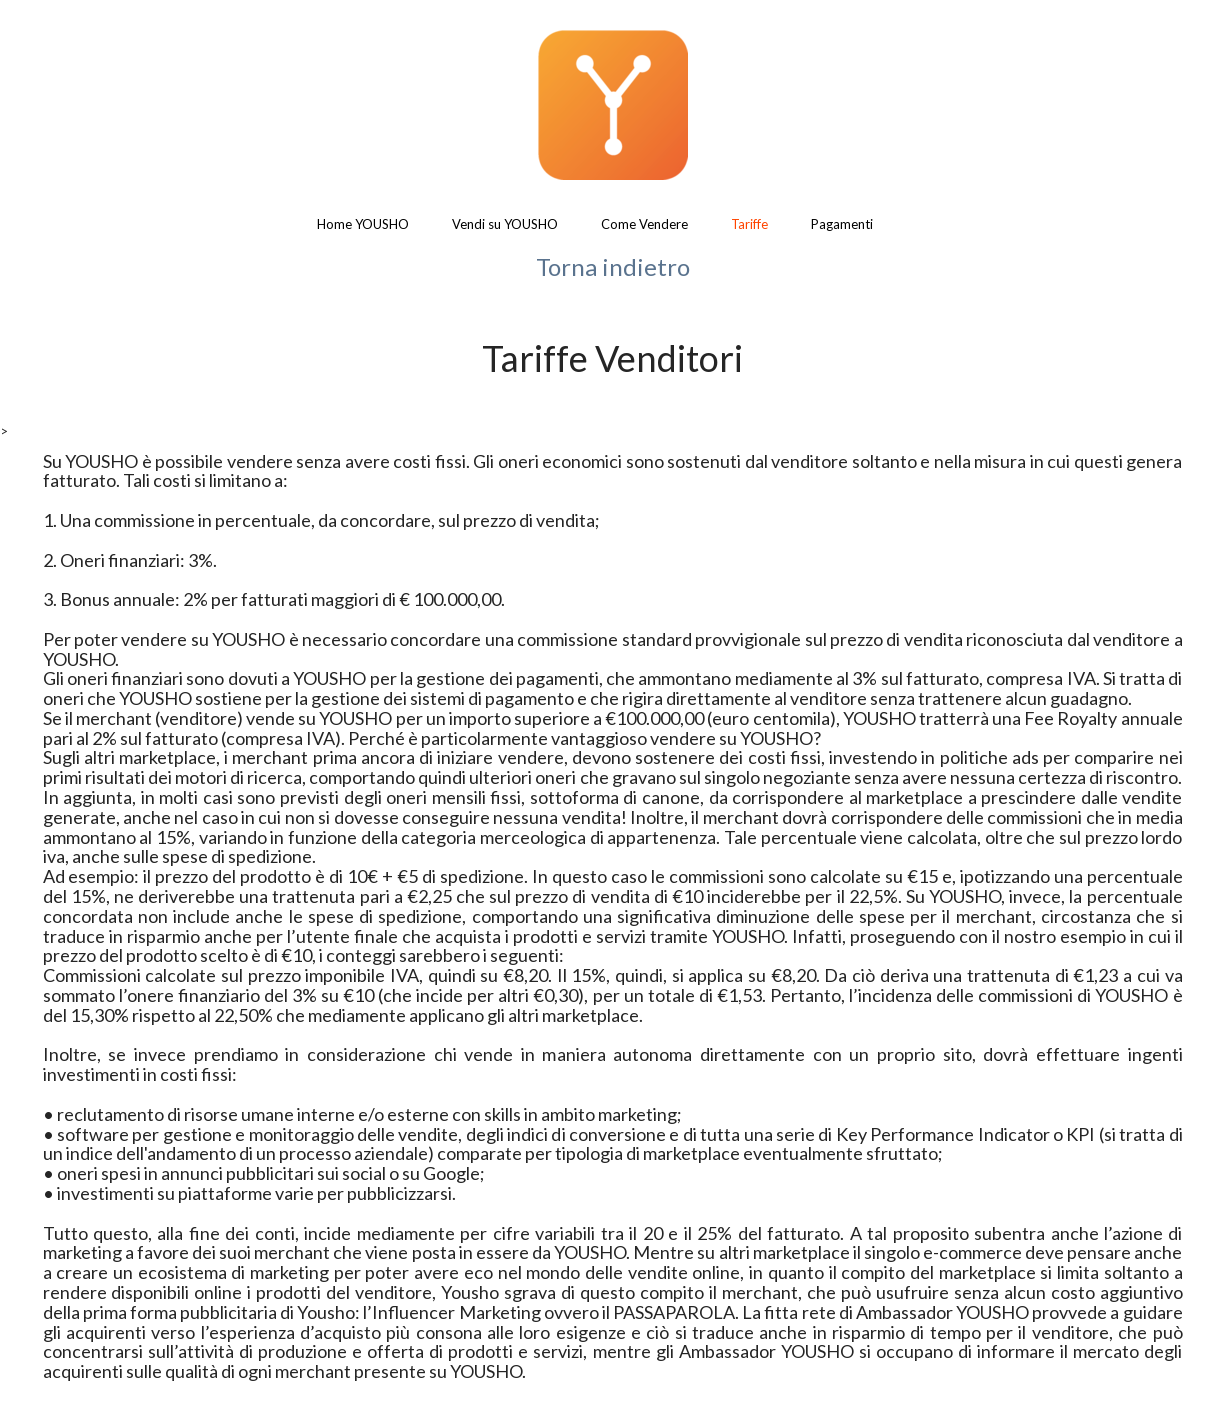 The height and width of the screenshot is (1406, 1225). Describe the element at coordinates (644, 224) in the screenshot. I see `Come Vendere` at that location.